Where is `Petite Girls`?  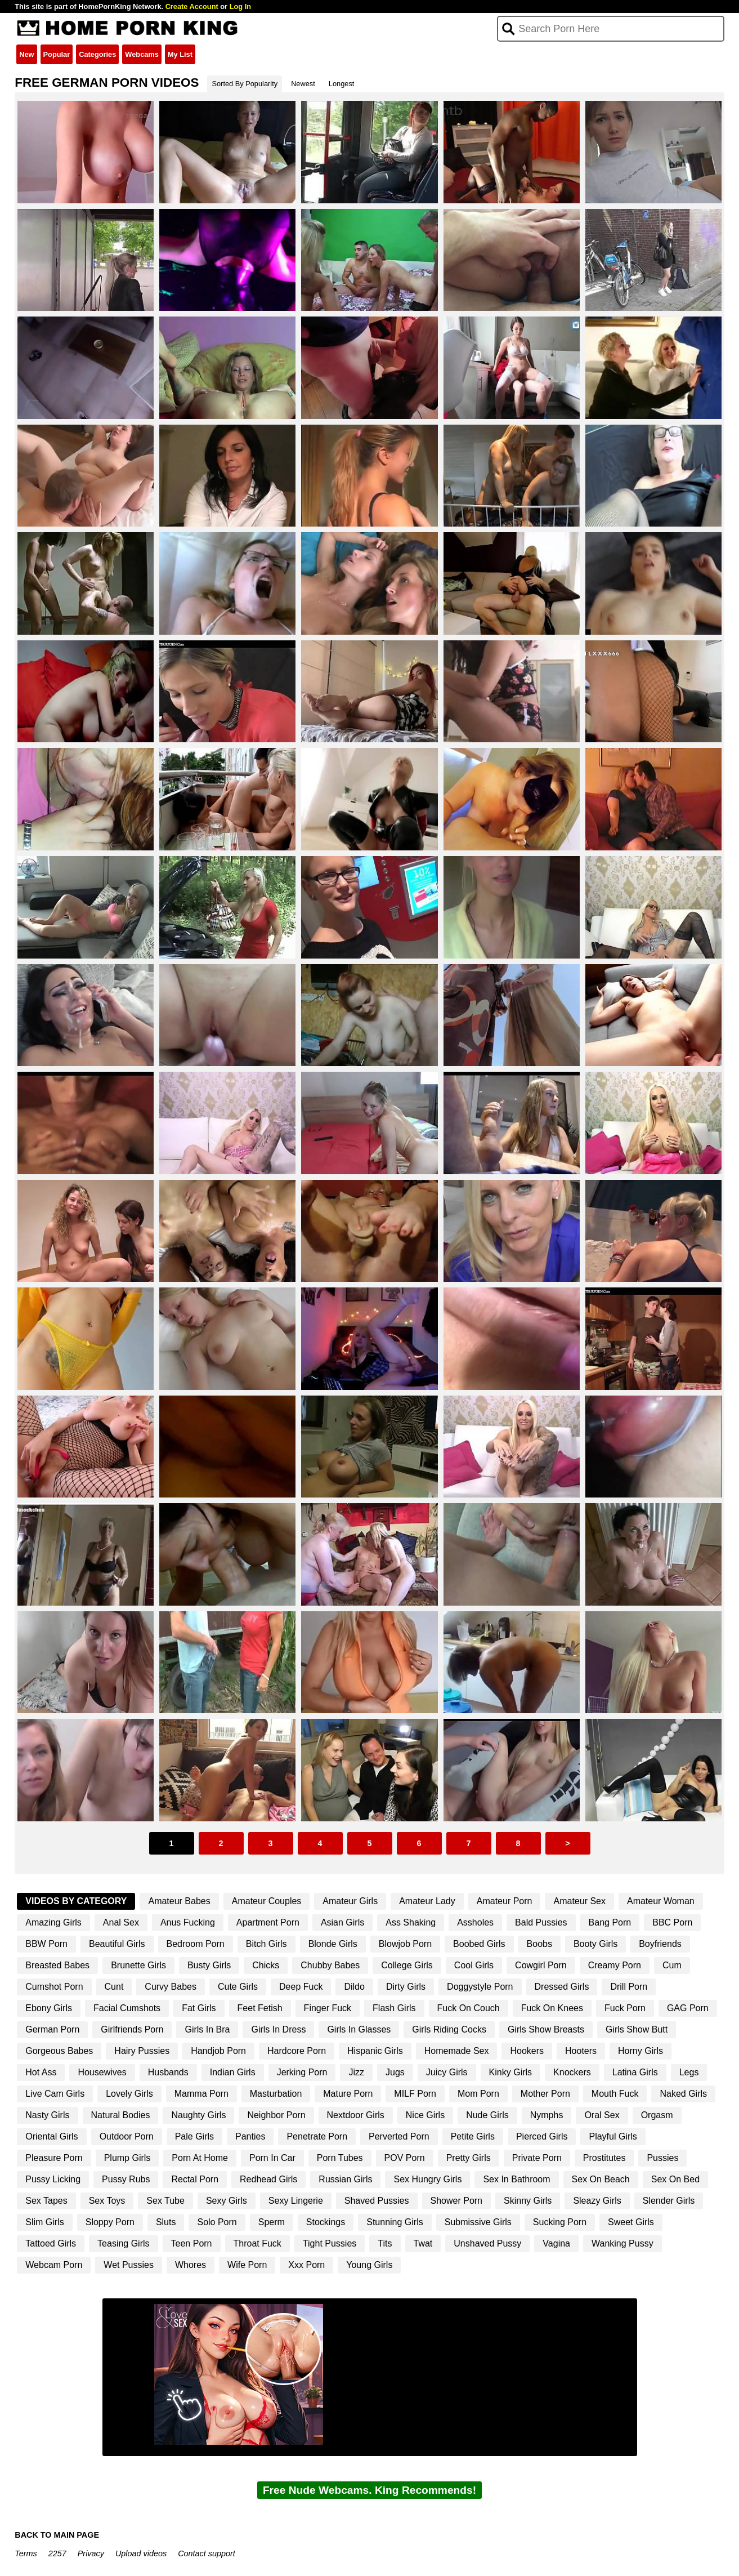
Petite Girls is located at coordinates (473, 2136).